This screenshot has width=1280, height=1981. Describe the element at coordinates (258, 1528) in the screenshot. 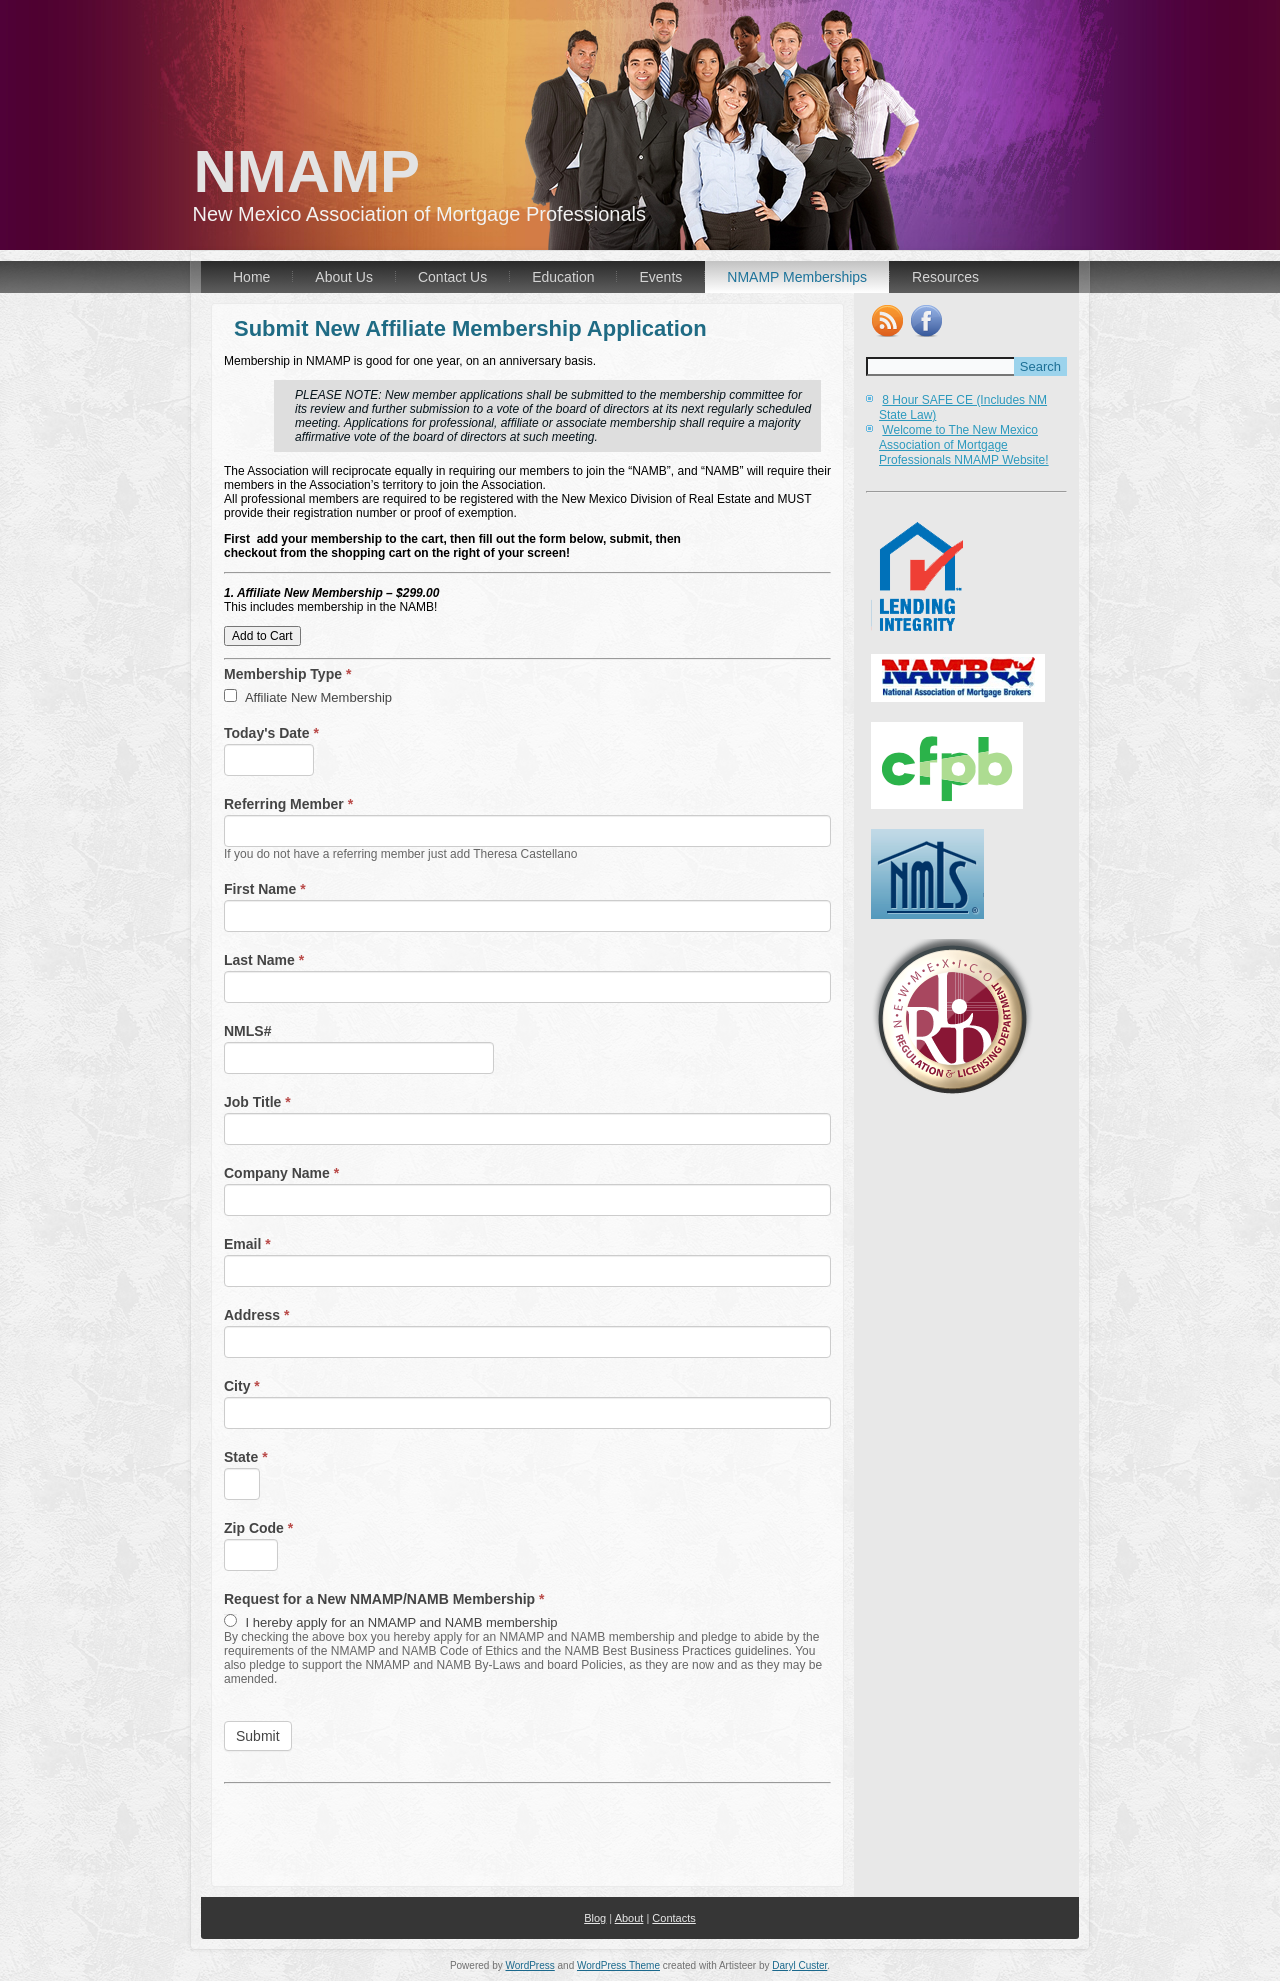

I see `Zip Code` at that location.